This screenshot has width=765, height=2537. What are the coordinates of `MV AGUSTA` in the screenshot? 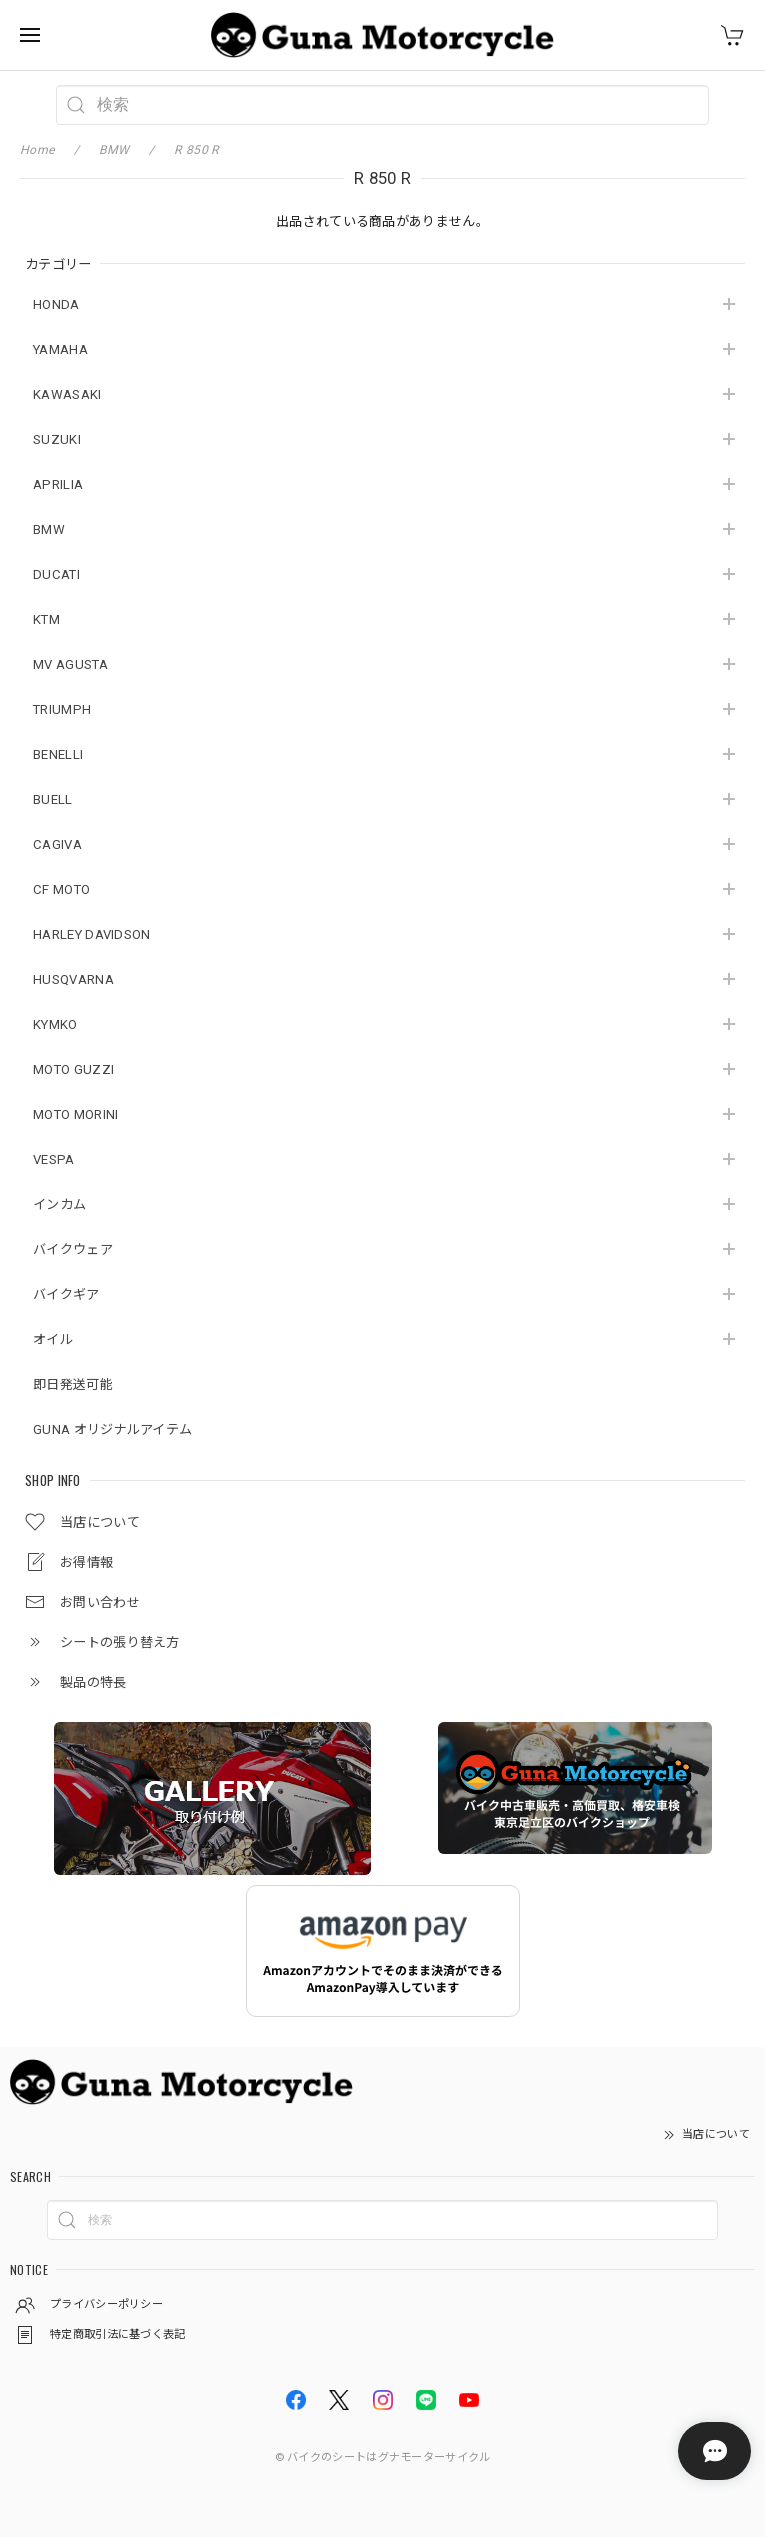 It's located at (70, 664).